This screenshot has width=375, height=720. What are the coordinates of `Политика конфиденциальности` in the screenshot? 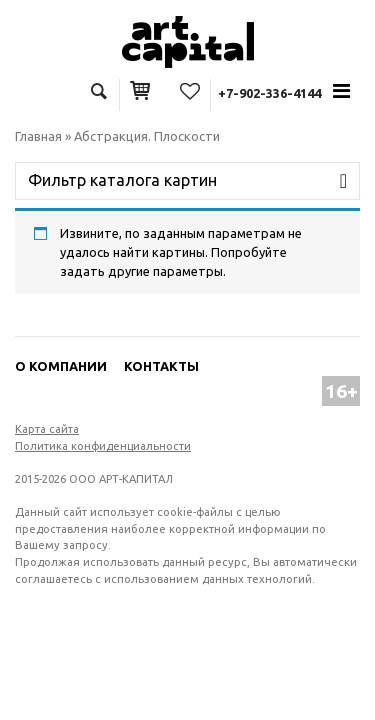 It's located at (103, 446).